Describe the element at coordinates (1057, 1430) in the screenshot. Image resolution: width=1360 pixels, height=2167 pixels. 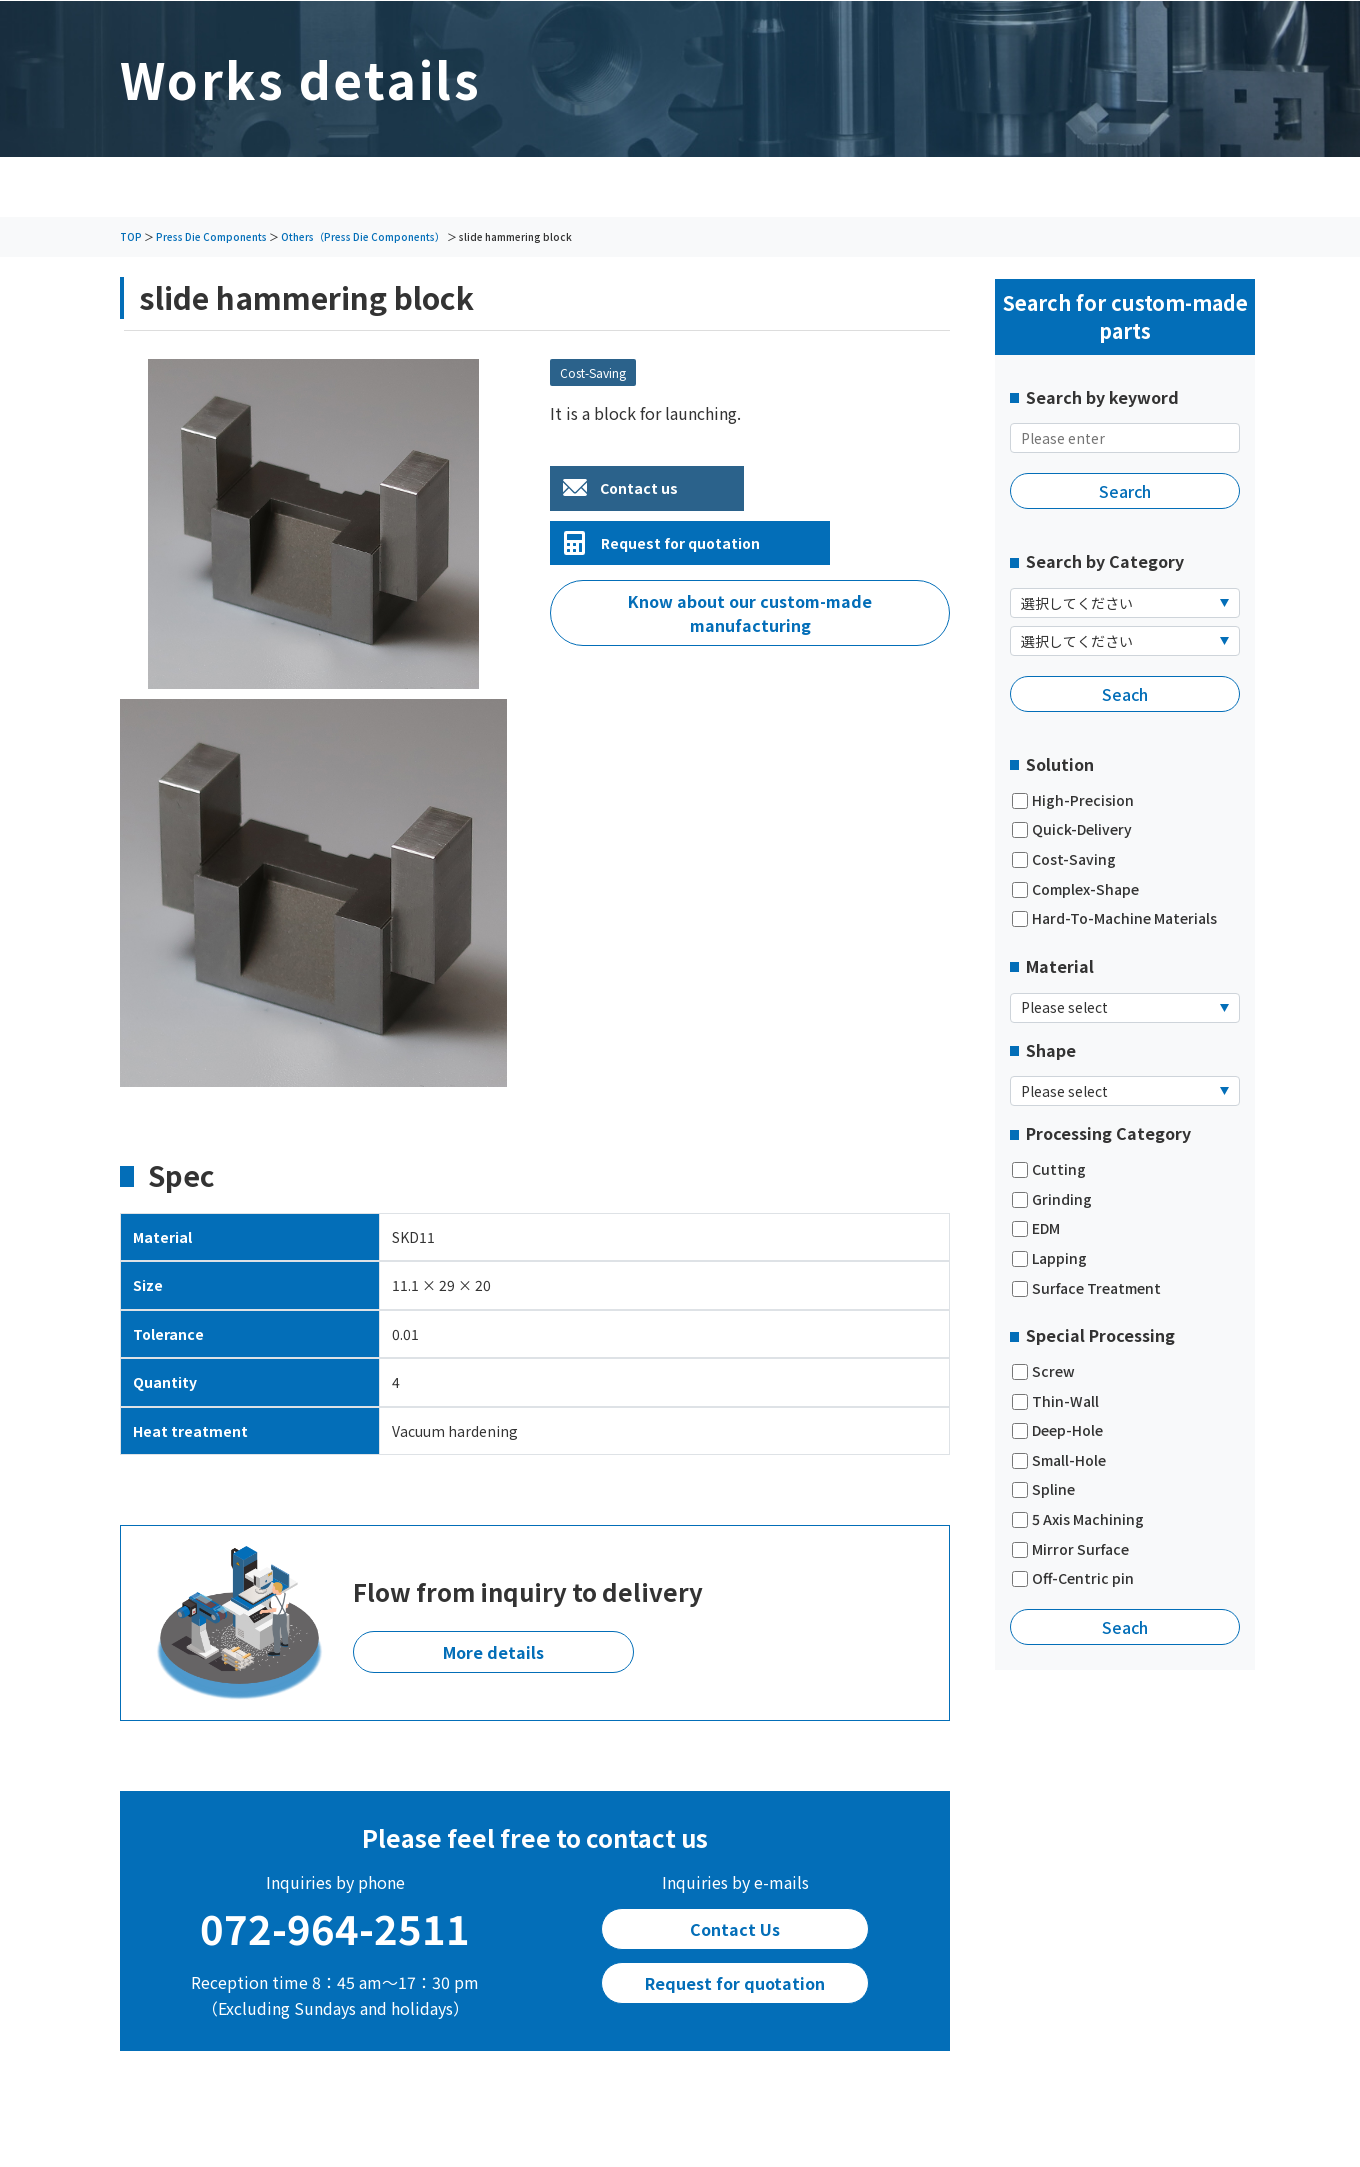
I see `Deep-Hole` at that location.